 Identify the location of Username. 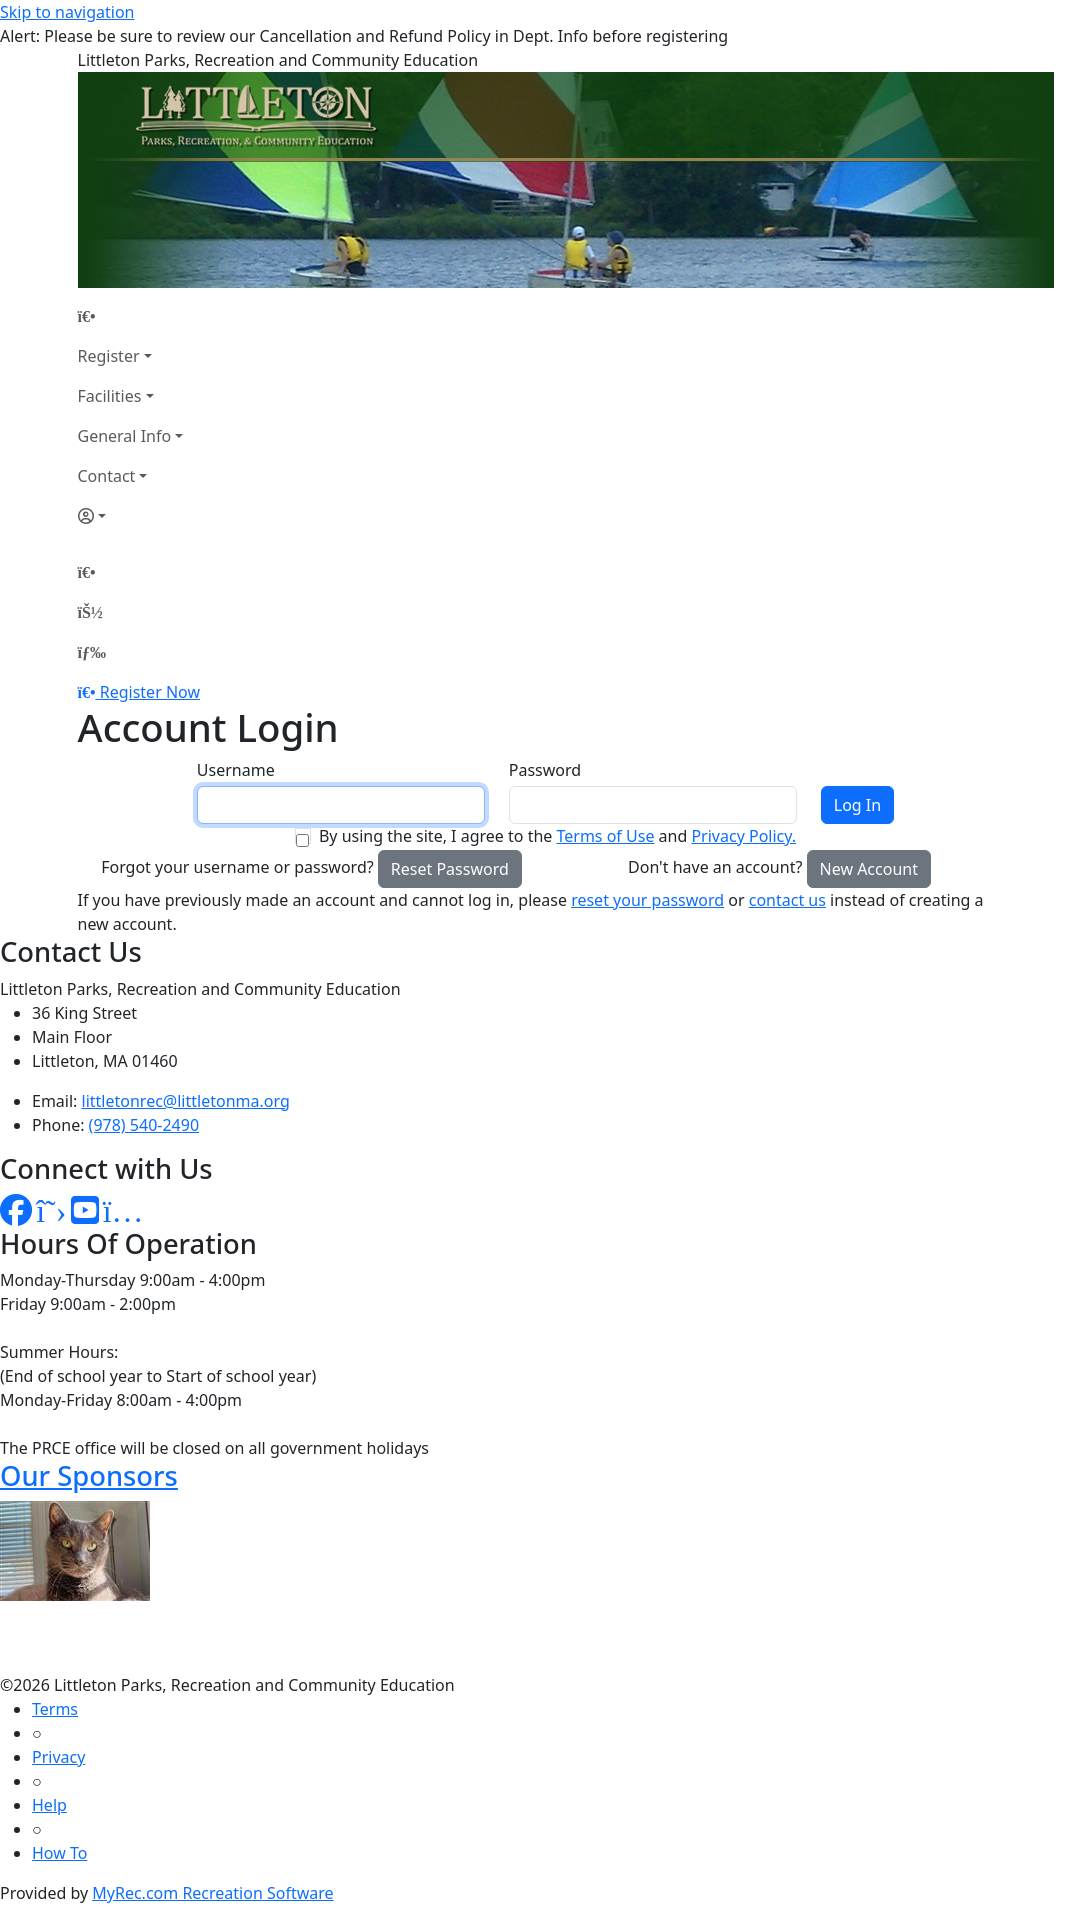
(236, 770).